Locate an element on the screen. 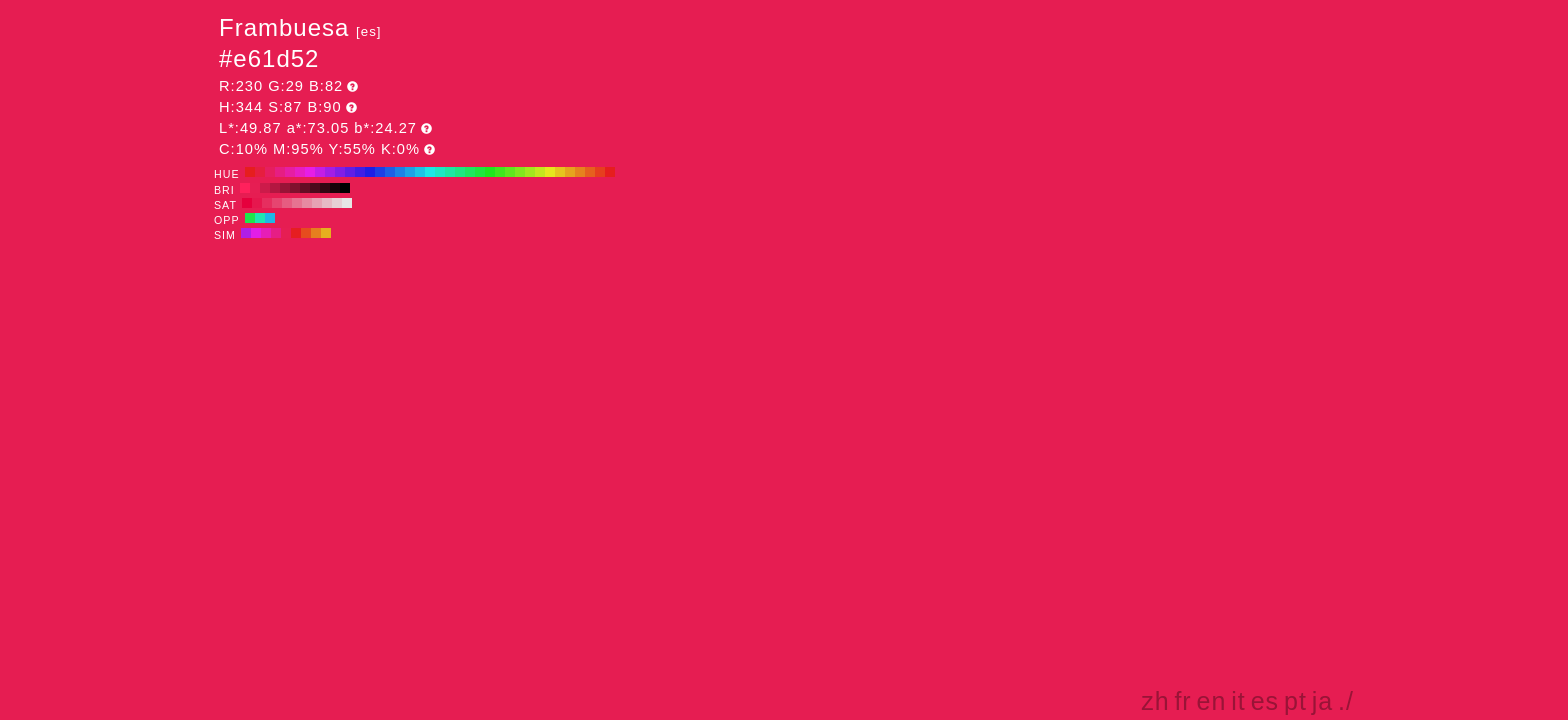  #4d0a1c H:344 S:87 B:30 is located at coordinates (315, 188).